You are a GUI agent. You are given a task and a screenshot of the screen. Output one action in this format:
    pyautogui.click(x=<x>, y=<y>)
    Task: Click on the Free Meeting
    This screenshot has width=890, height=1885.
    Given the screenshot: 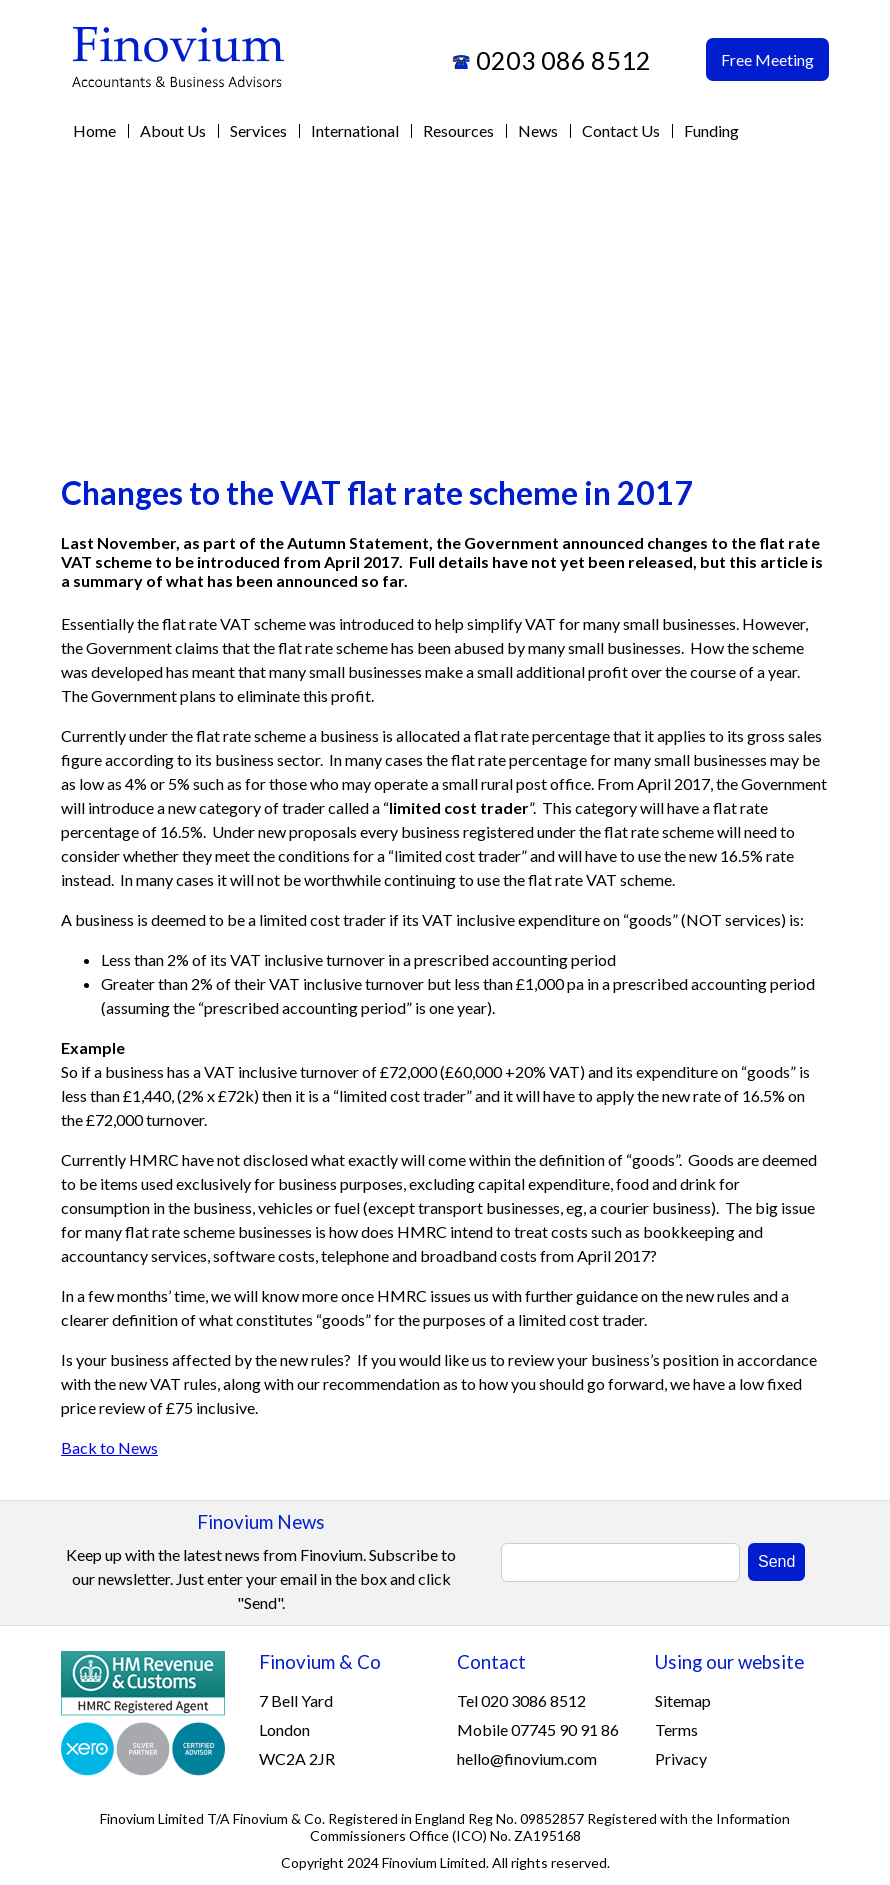 What is the action you would take?
    pyautogui.click(x=767, y=59)
    